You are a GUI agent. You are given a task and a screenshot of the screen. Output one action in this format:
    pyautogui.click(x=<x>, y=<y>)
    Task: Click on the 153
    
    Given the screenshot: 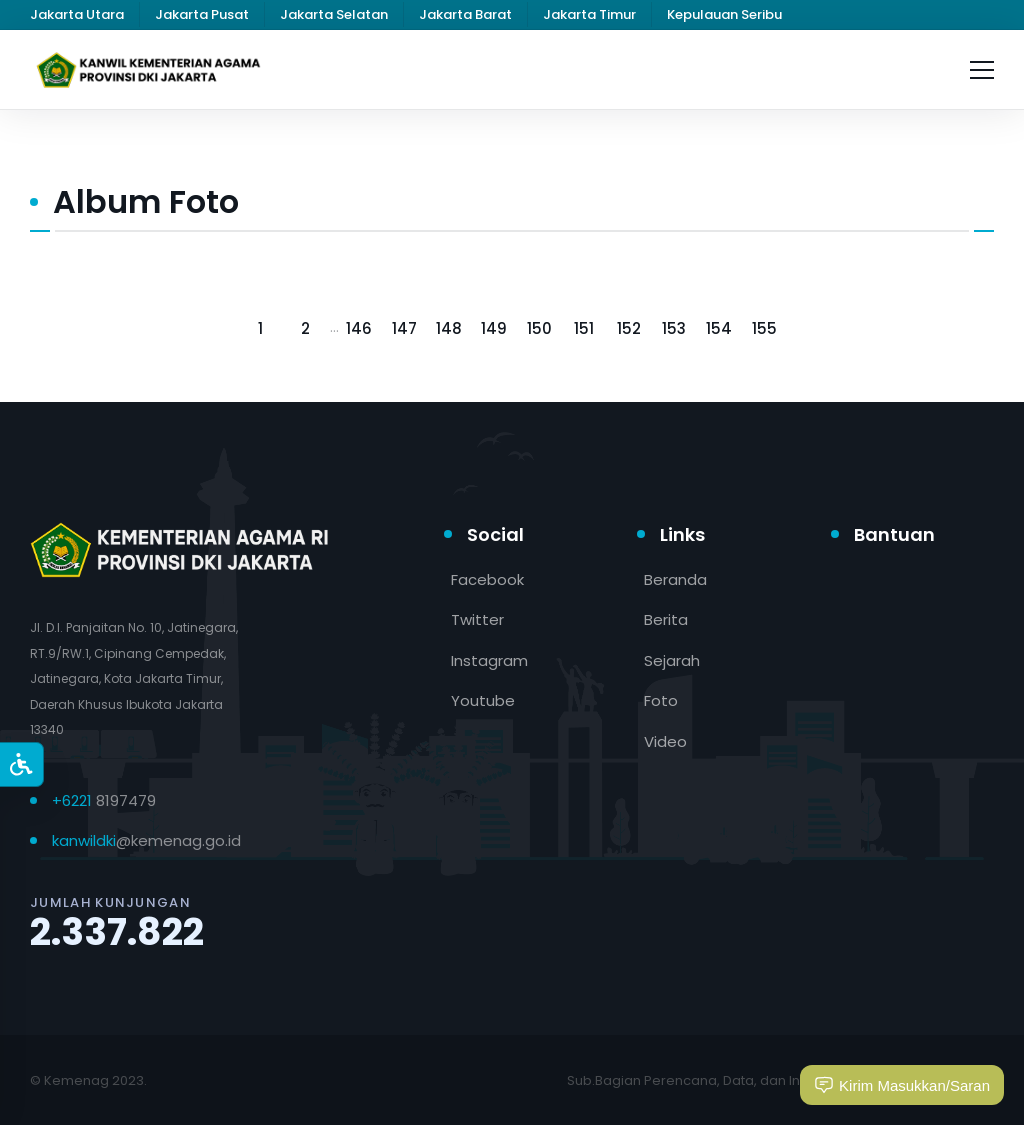 What is the action you would take?
    pyautogui.click(x=674, y=328)
    